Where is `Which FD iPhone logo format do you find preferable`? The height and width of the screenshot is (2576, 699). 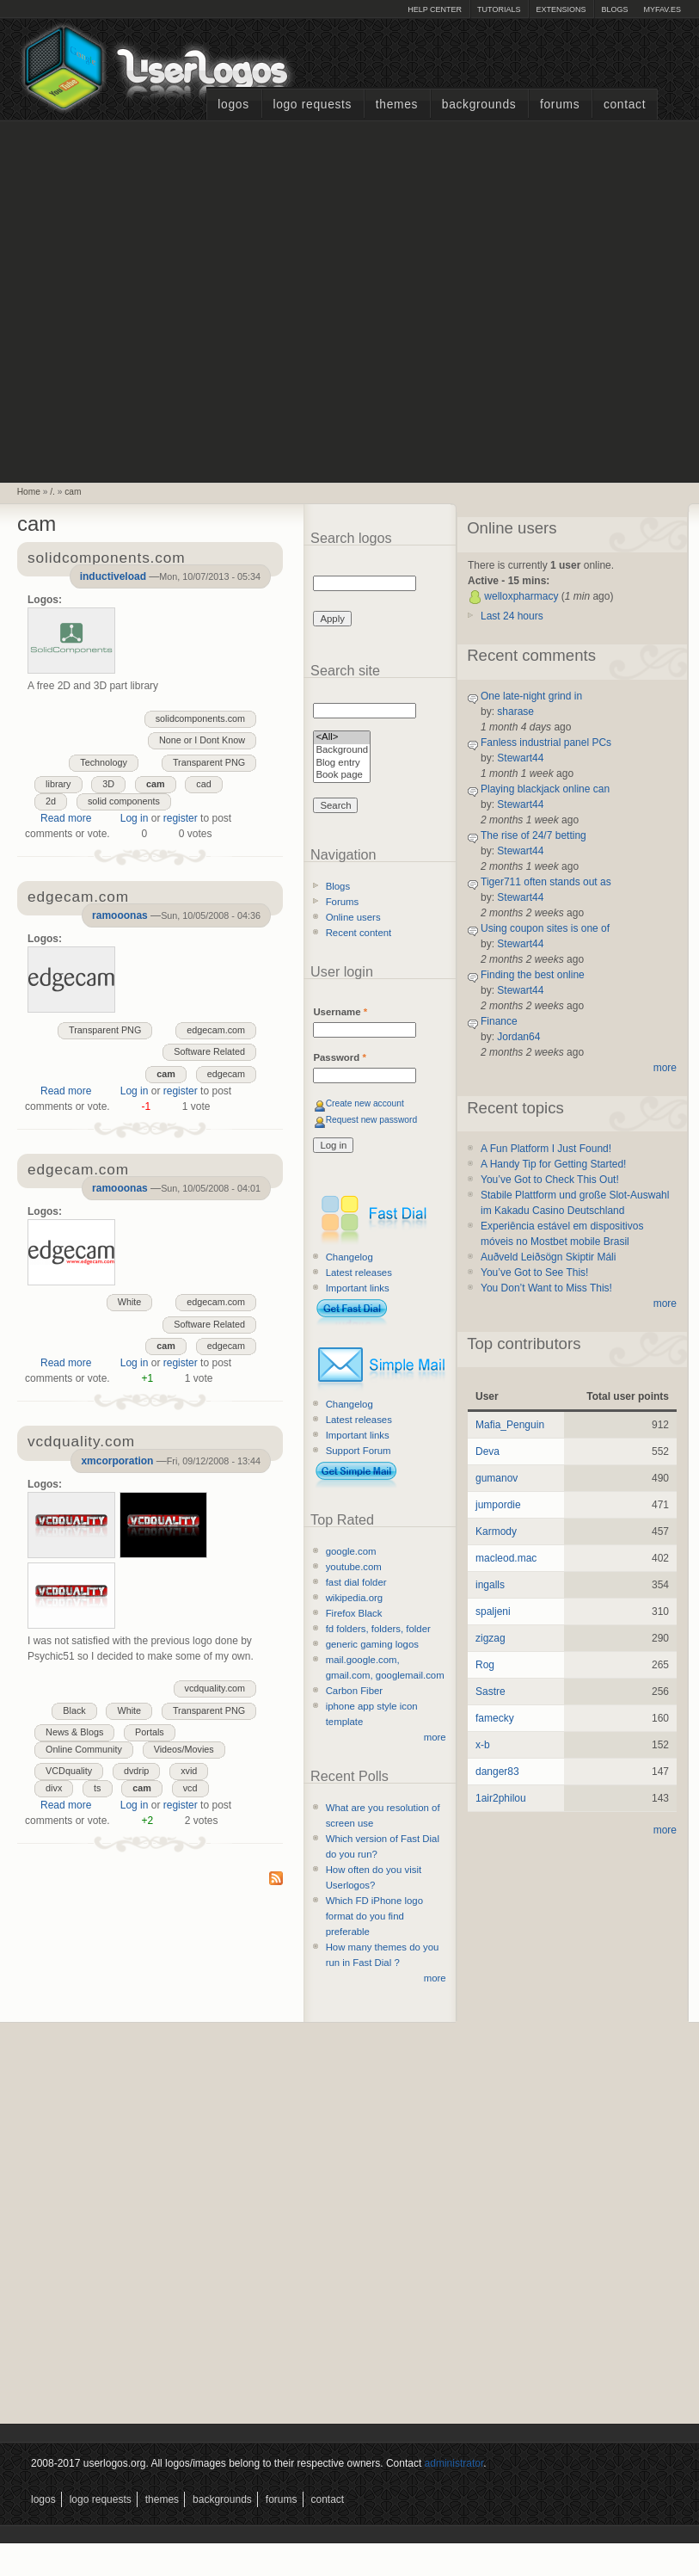 Which FD iPhone logo format do you find preferable is located at coordinates (374, 1916).